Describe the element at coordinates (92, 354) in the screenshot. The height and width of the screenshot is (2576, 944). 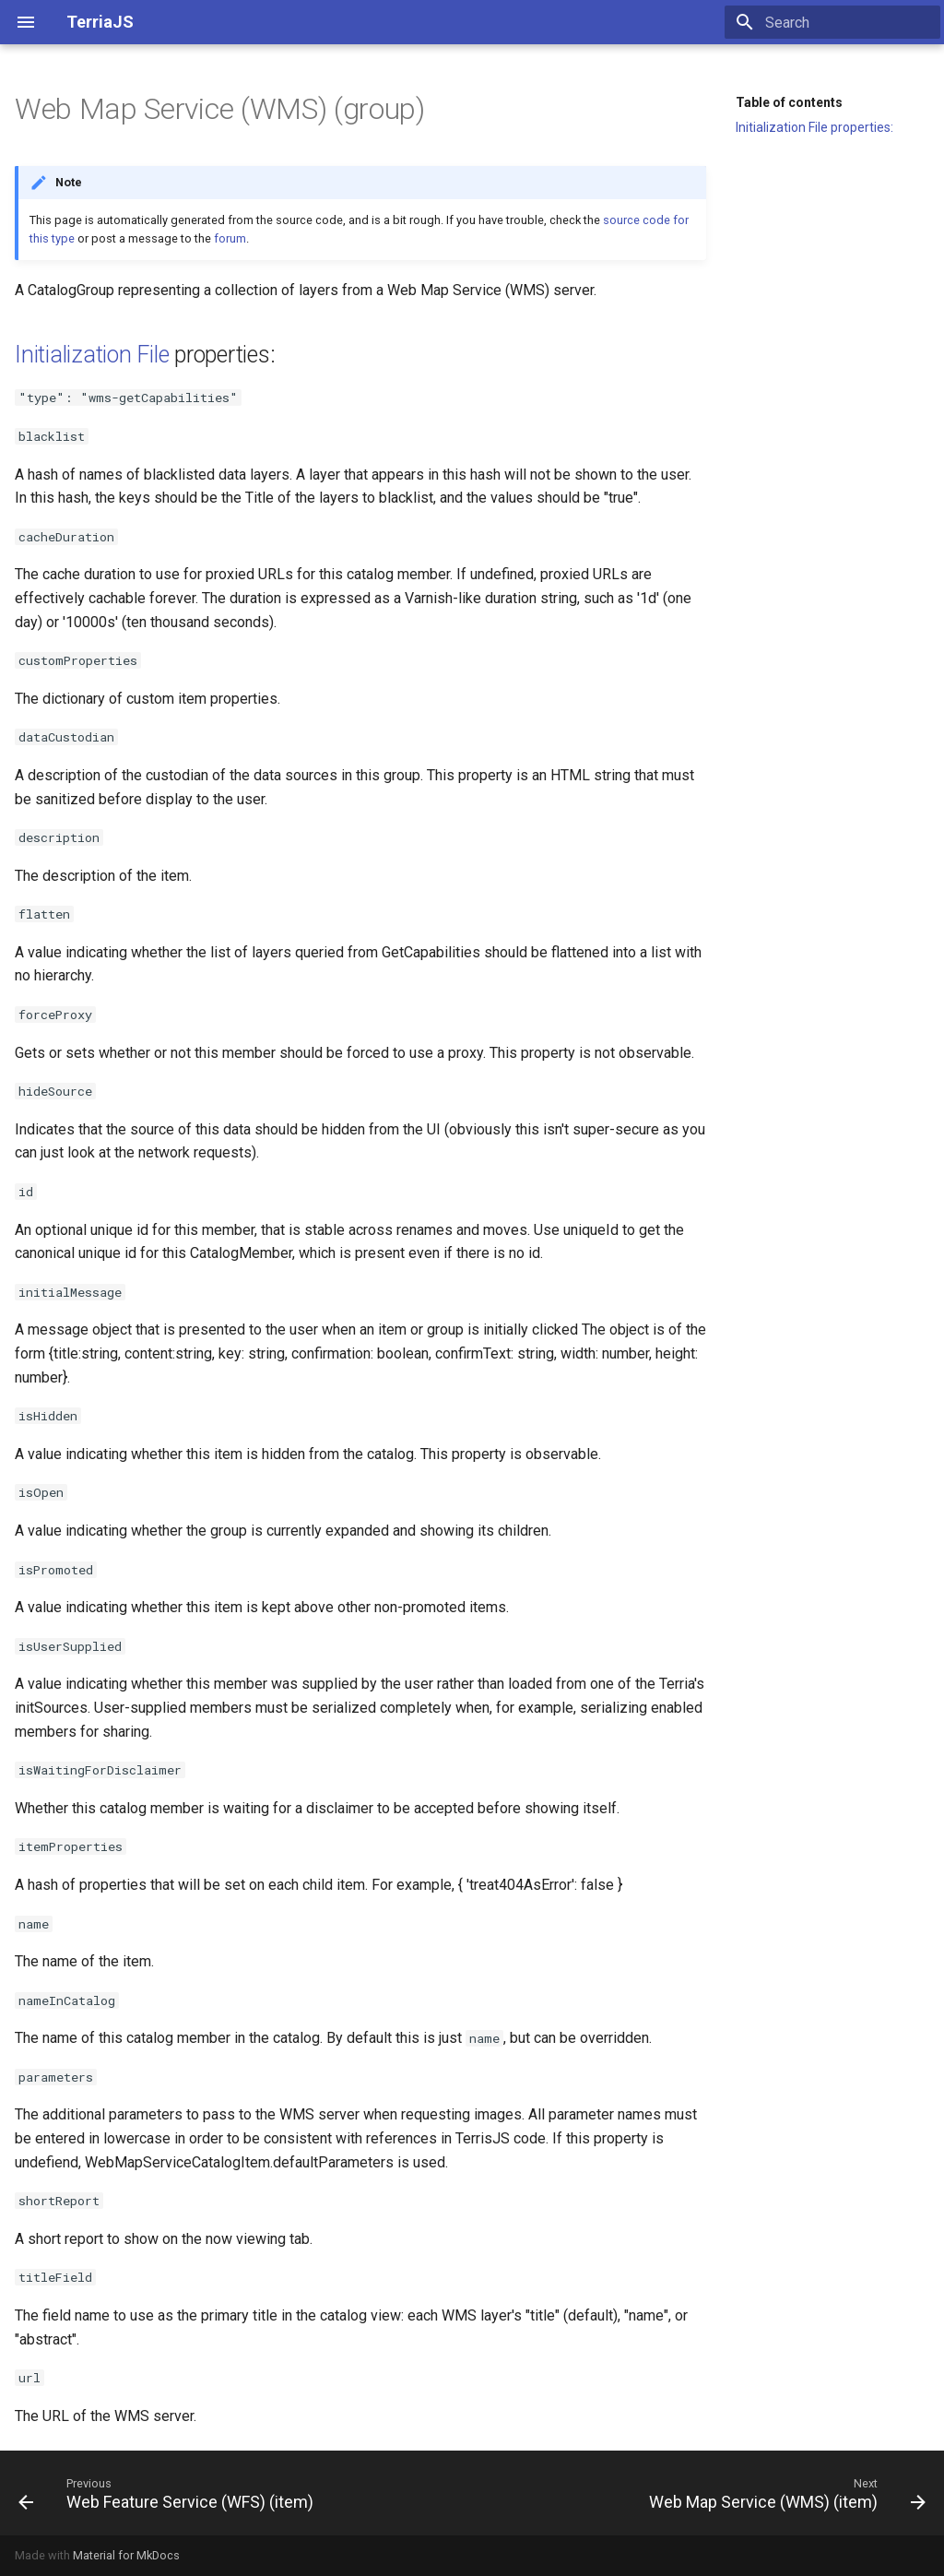
I see `Initialization File` at that location.